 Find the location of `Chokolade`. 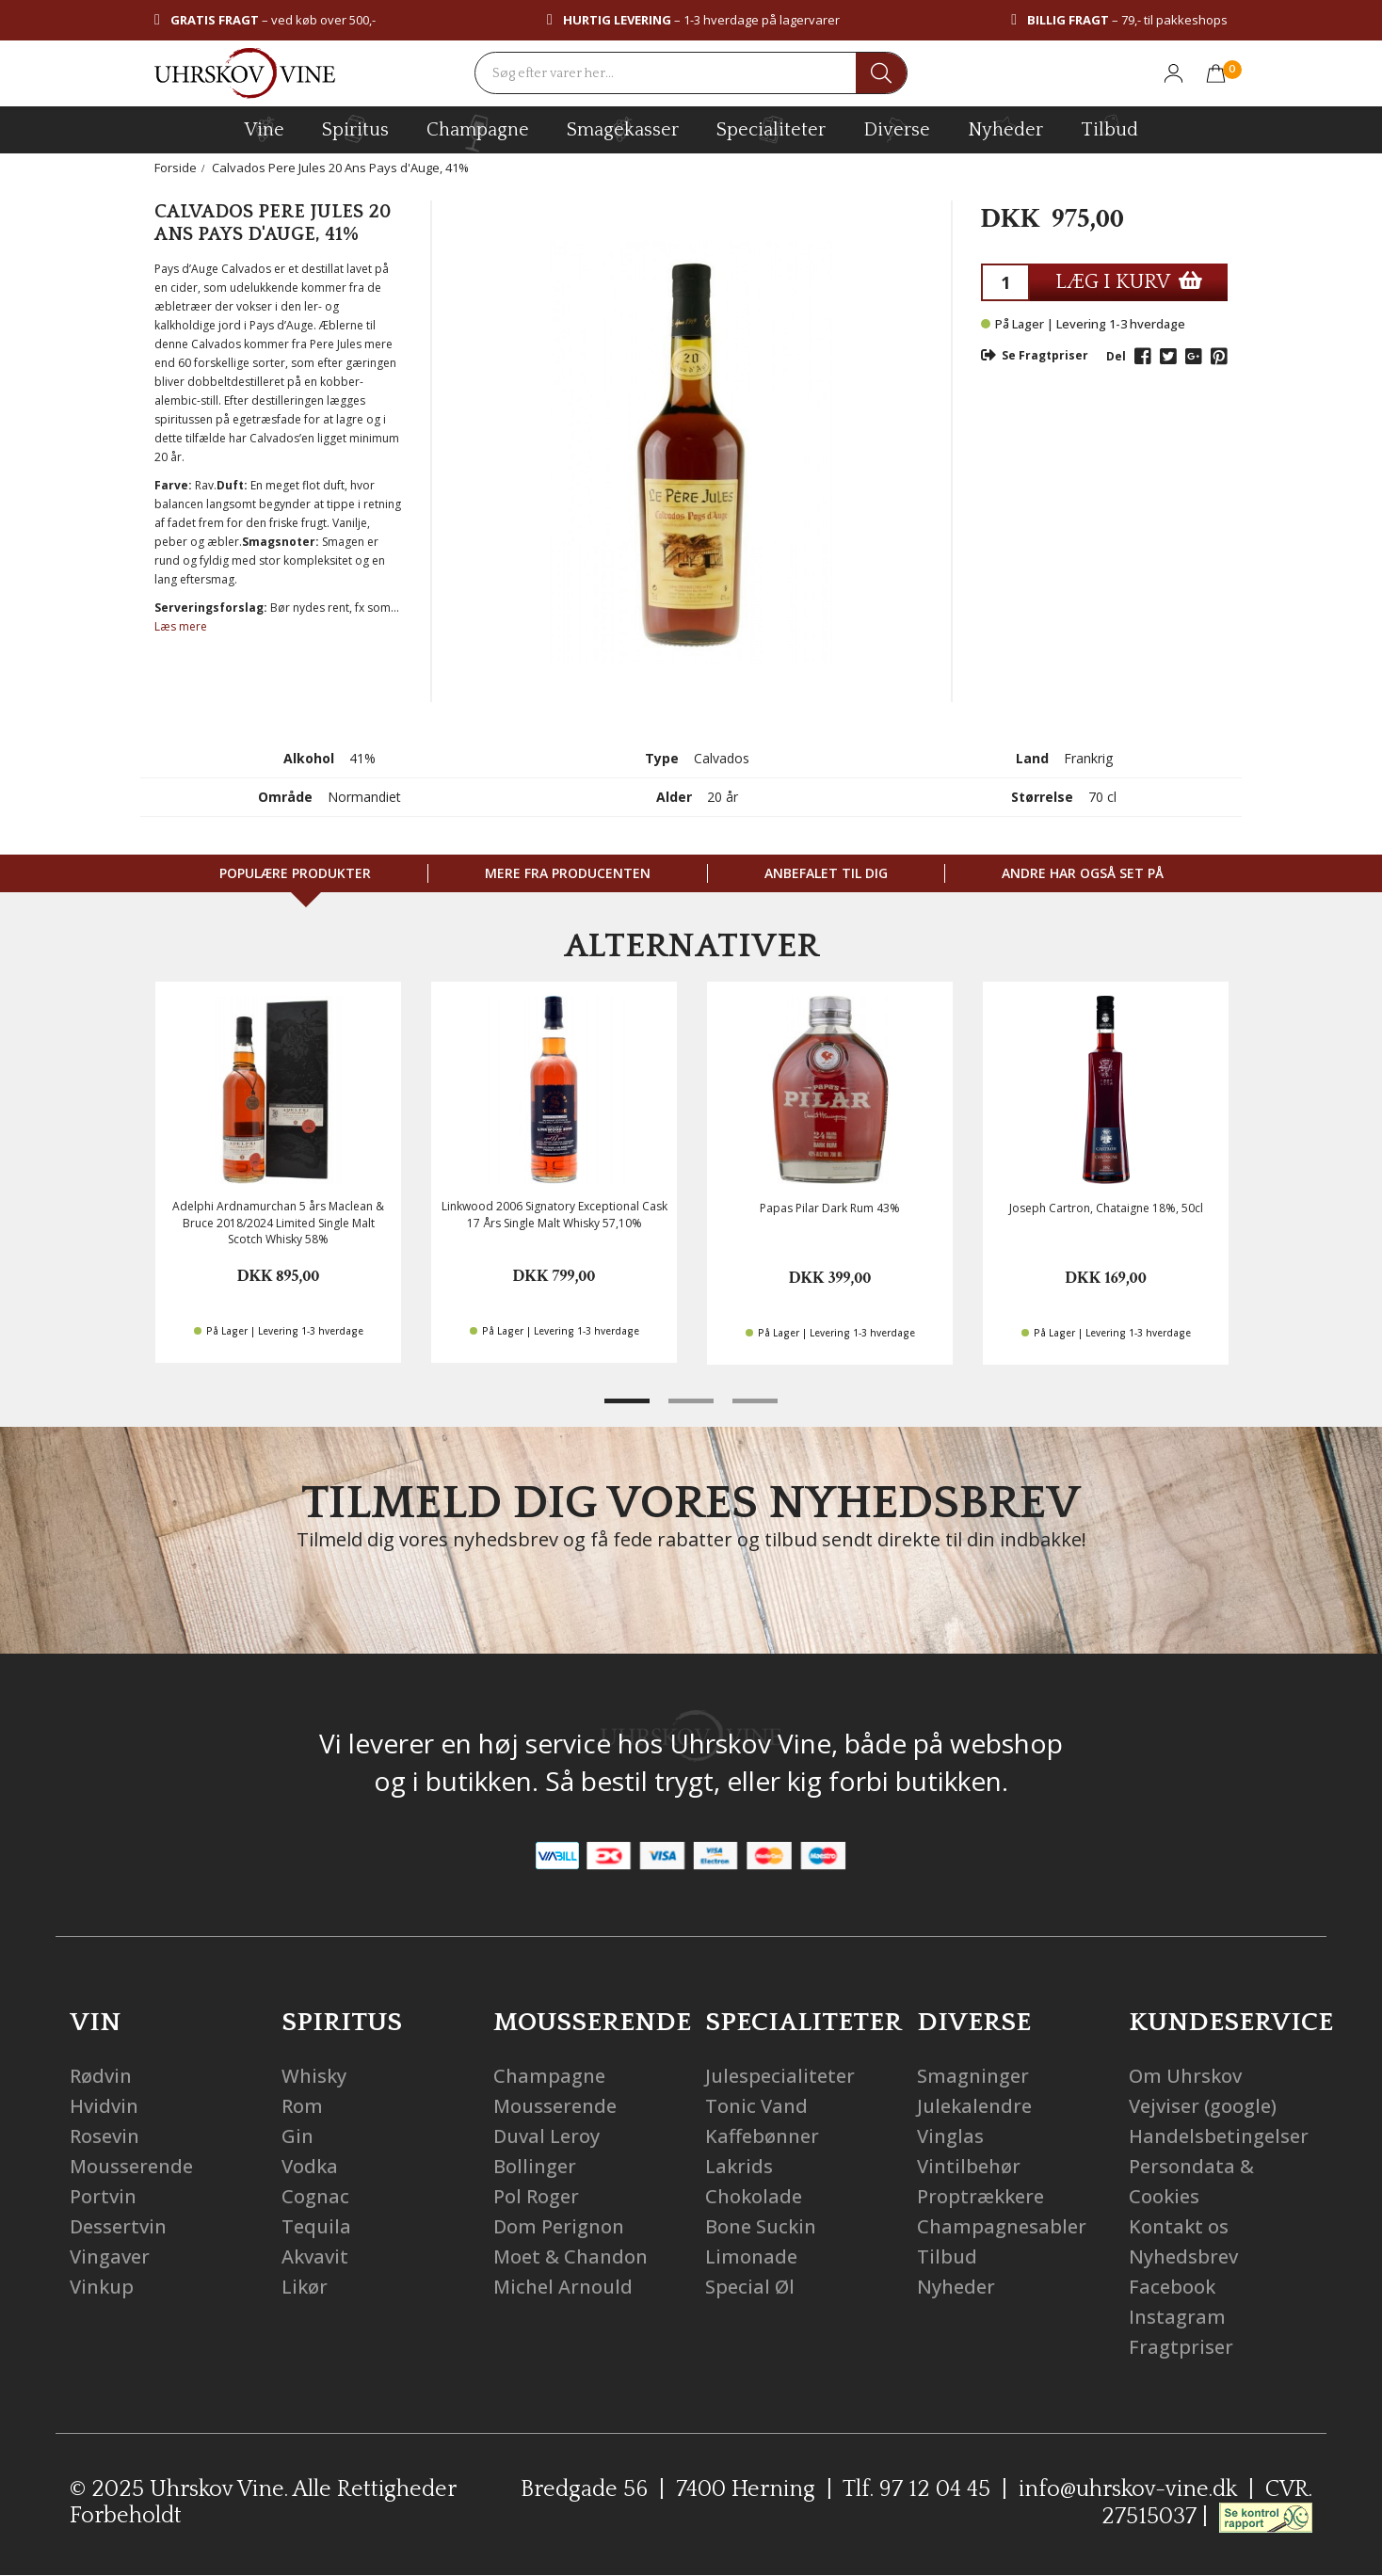

Chokolade is located at coordinates (753, 2196).